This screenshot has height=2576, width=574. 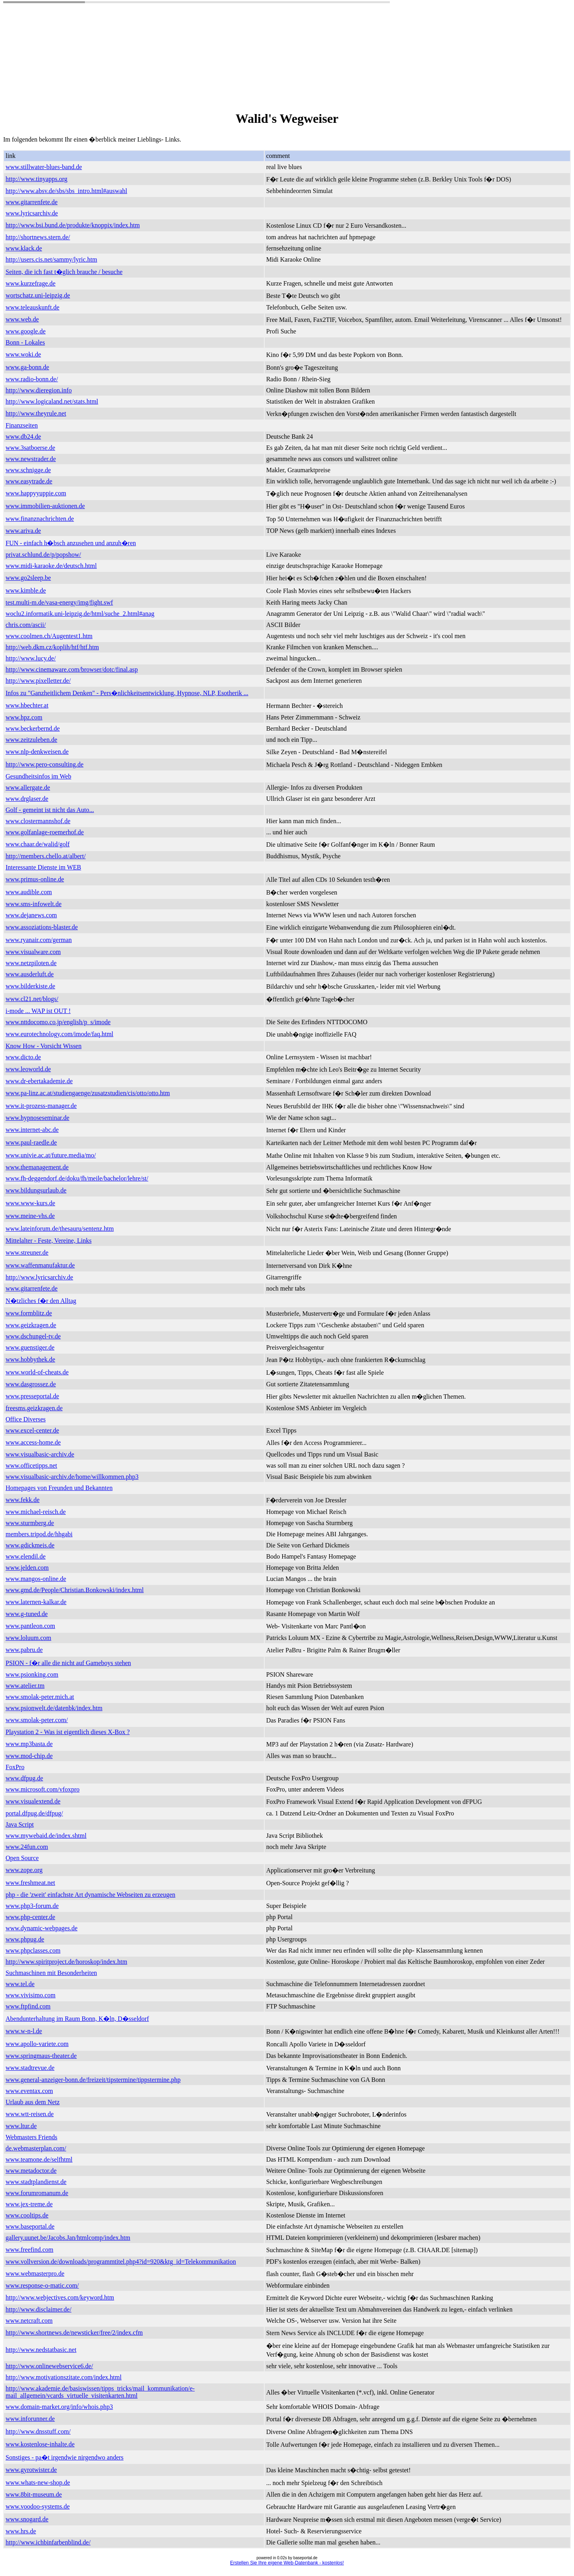 I want to click on www.google.de, so click(x=25, y=331).